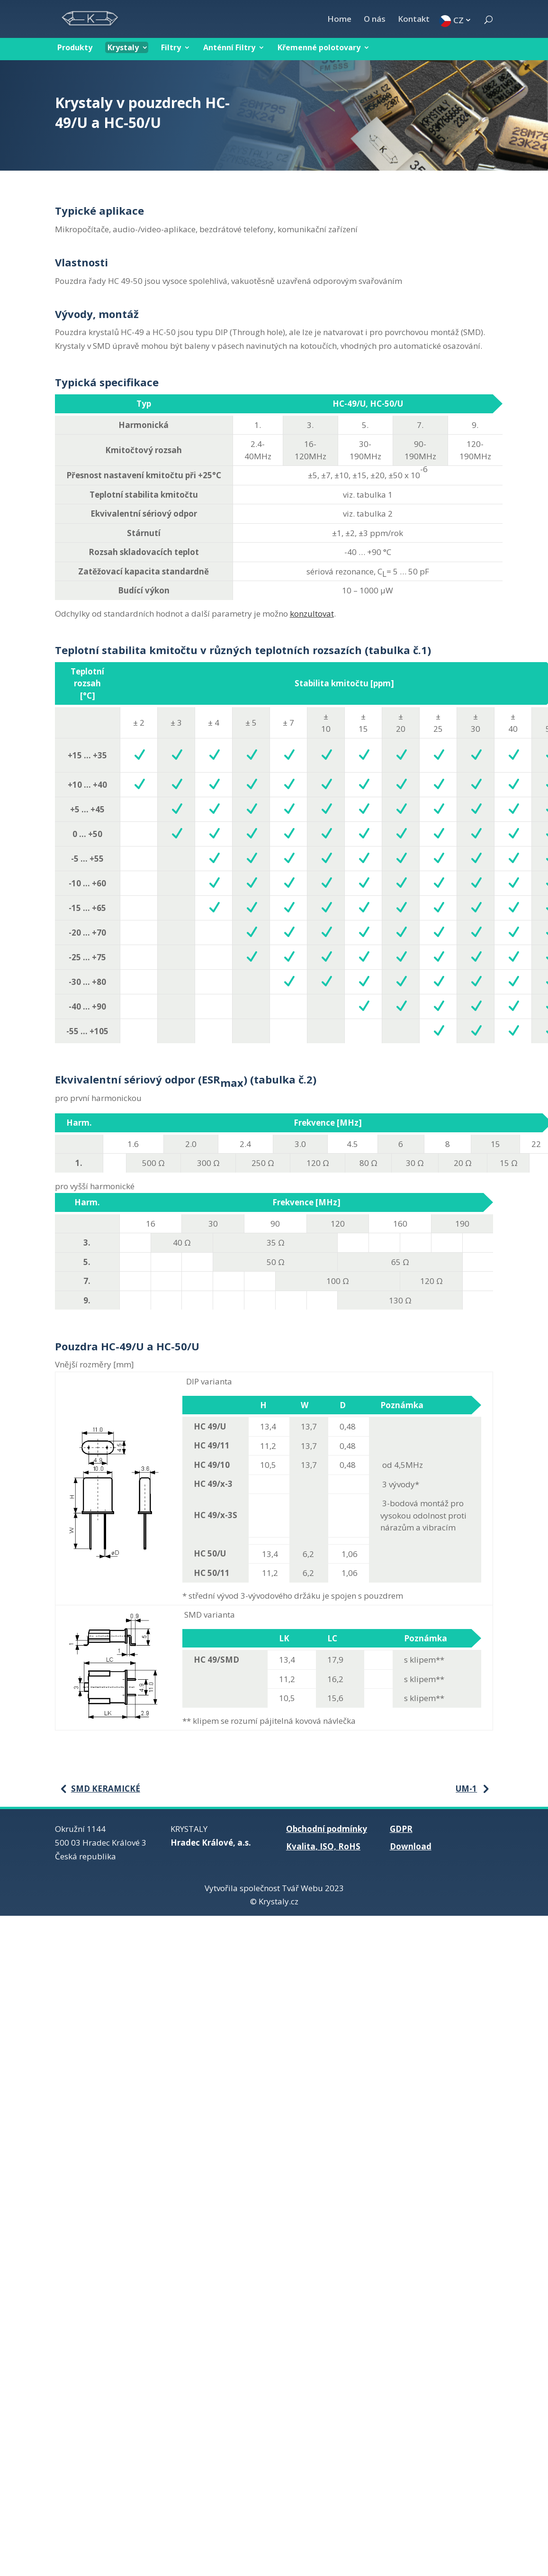 This screenshot has height=2576, width=548. Describe the element at coordinates (312, 613) in the screenshot. I see `konzultovat` at that location.